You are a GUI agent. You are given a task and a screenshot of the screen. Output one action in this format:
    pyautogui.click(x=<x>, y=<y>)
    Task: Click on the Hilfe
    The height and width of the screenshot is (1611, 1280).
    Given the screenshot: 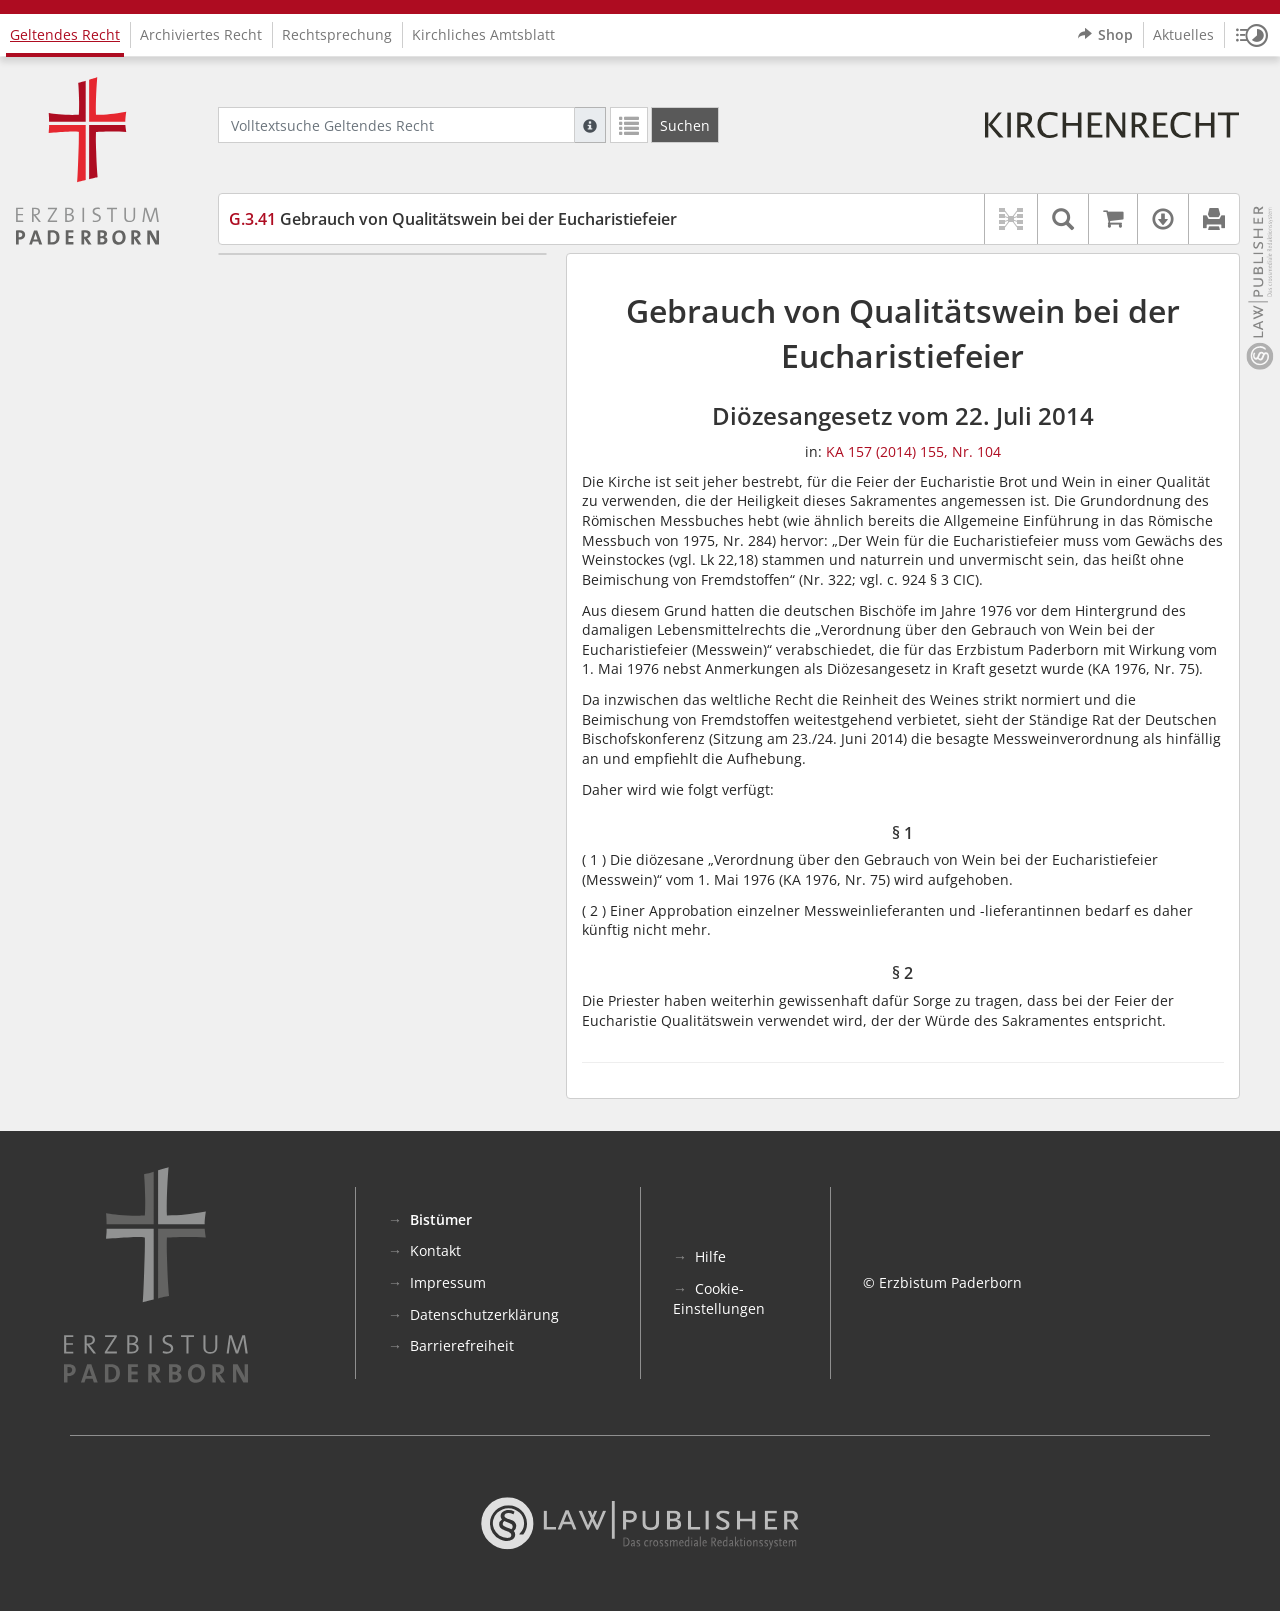 What is the action you would take?
    pyautogui.click(x=710, y=1256)
    